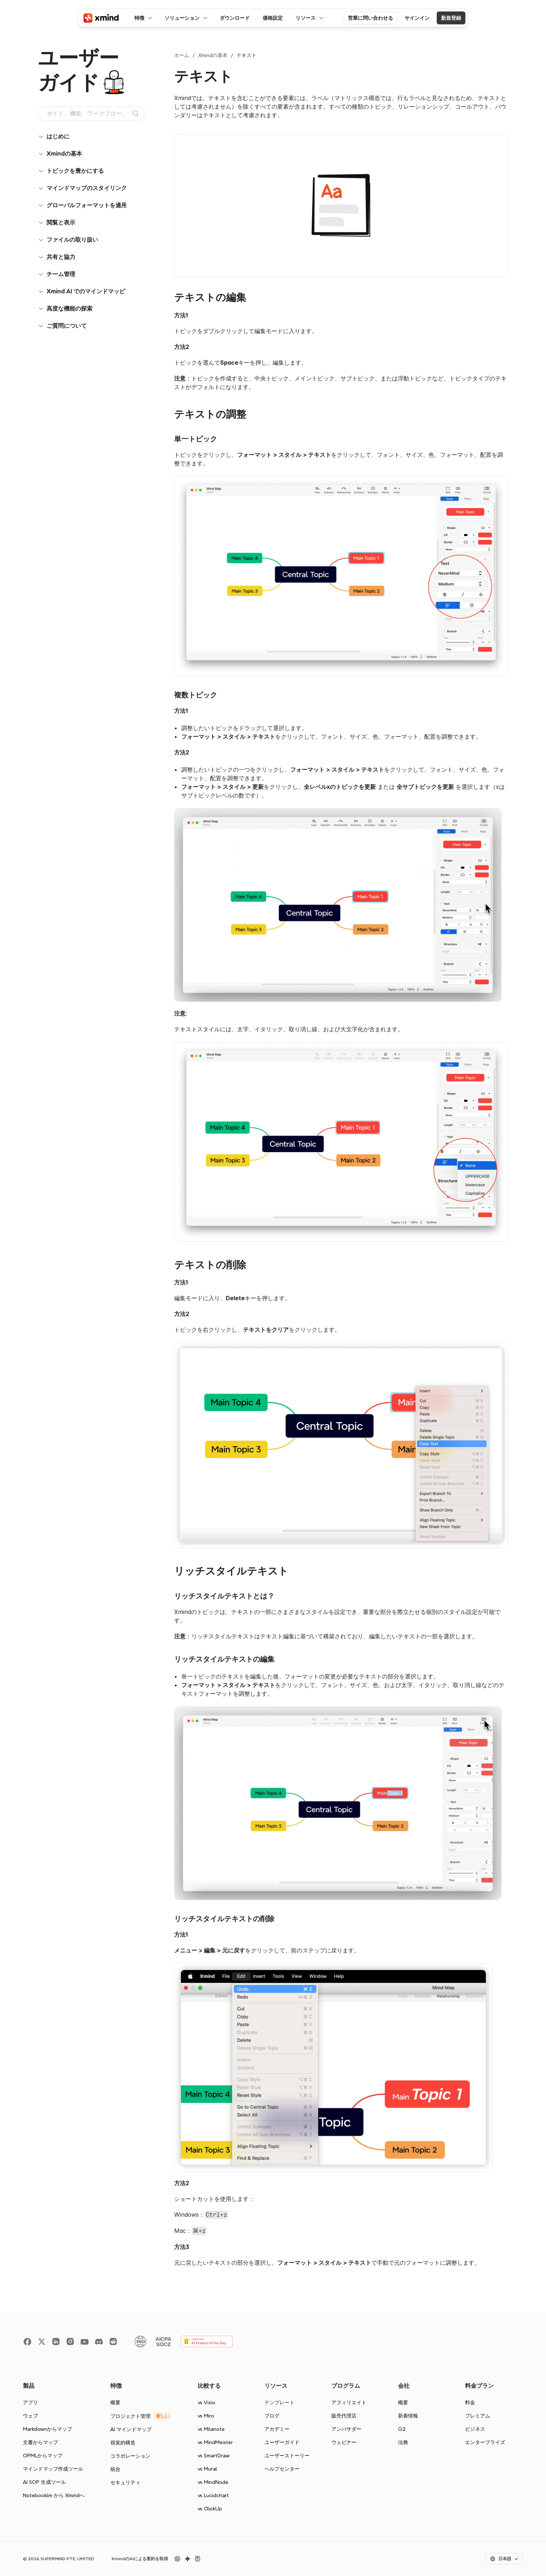  Describe the element at coordinates (30, 2415) in the screenshot. I see `ウェブ` at that location.